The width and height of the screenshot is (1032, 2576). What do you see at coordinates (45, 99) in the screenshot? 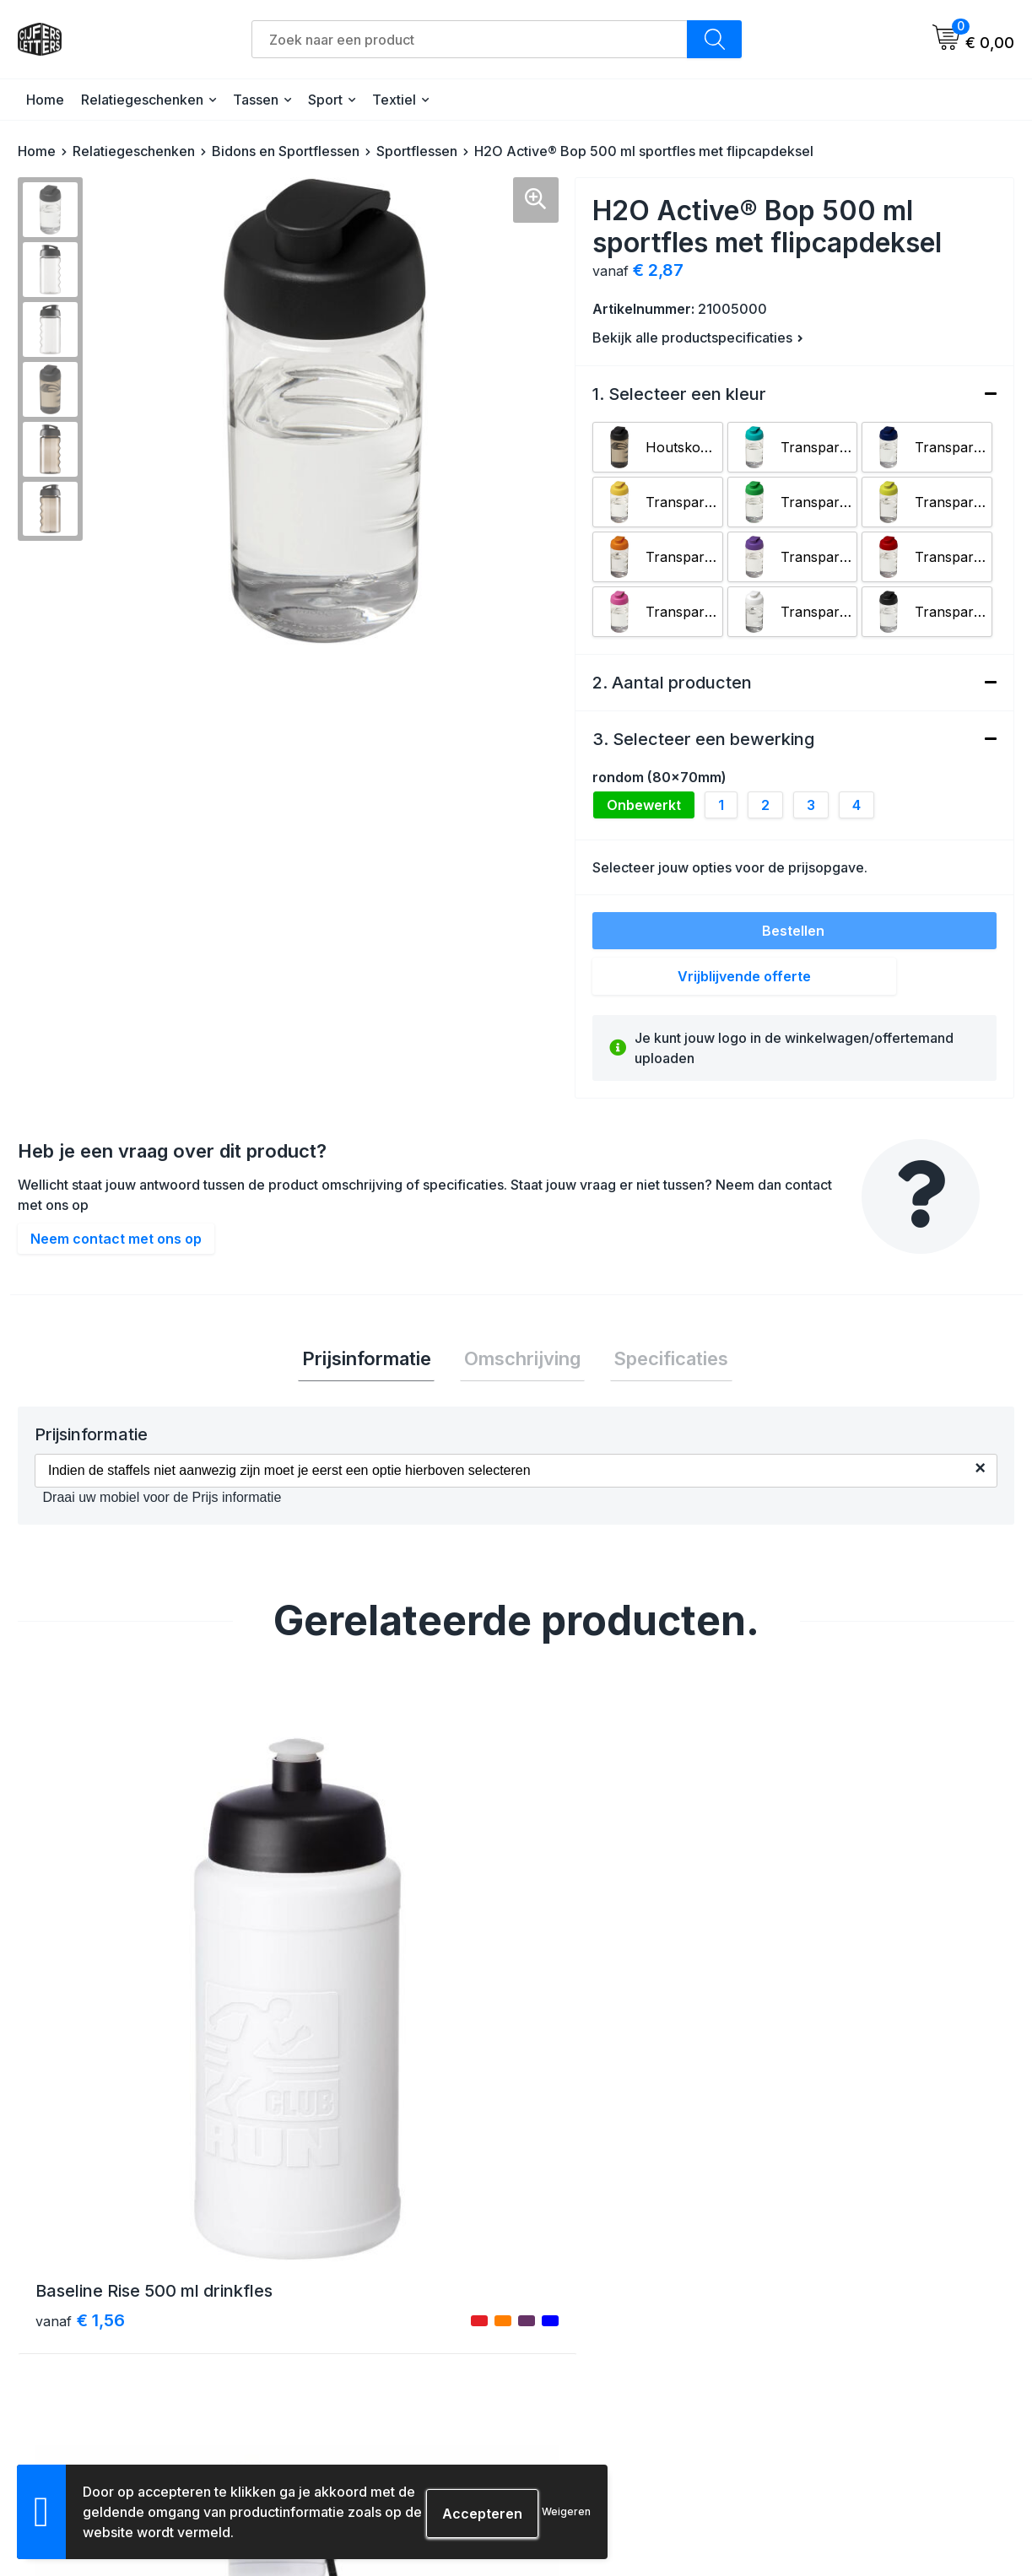
I see `Home` at bounding box center [45, 99].